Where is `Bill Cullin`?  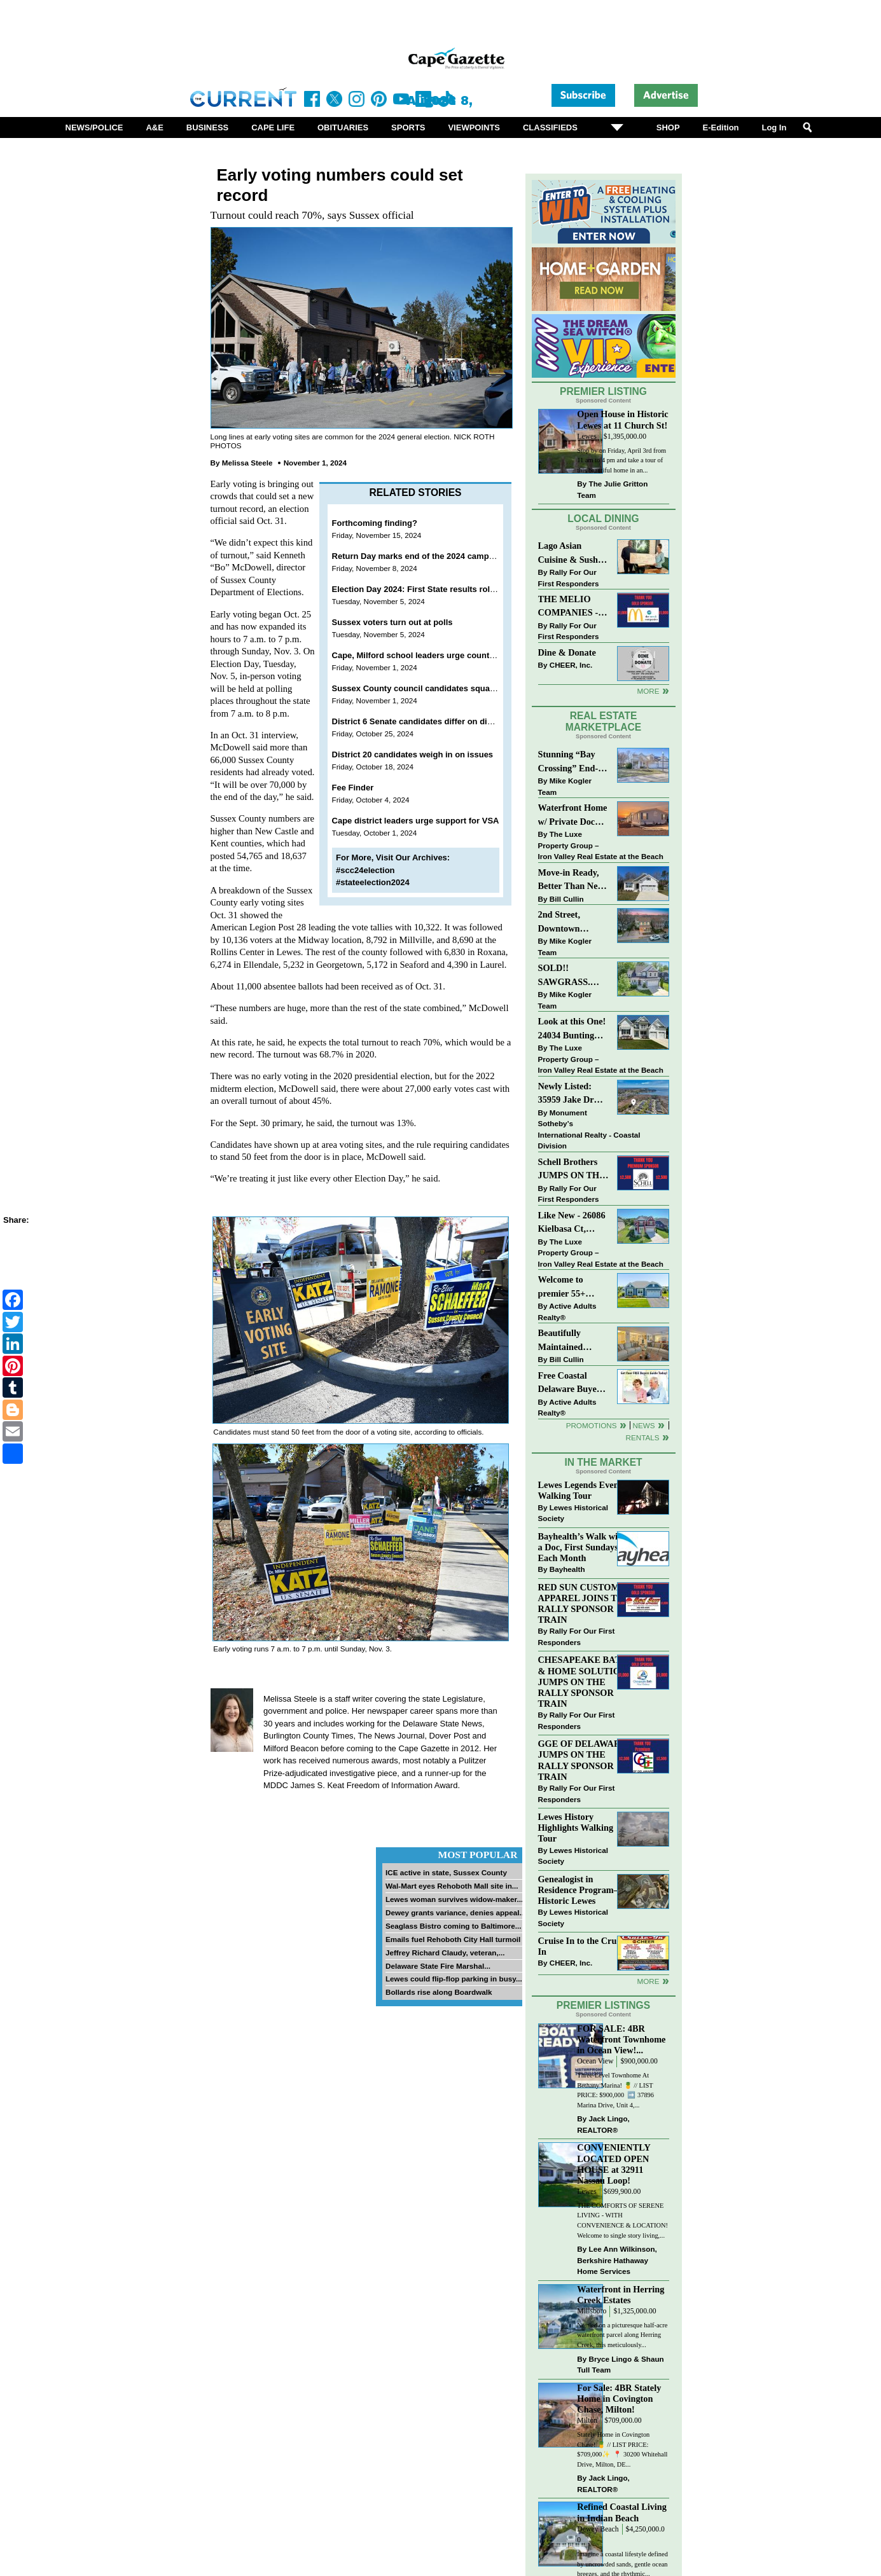
Bill Cullin is located at coordinates (567, 899).